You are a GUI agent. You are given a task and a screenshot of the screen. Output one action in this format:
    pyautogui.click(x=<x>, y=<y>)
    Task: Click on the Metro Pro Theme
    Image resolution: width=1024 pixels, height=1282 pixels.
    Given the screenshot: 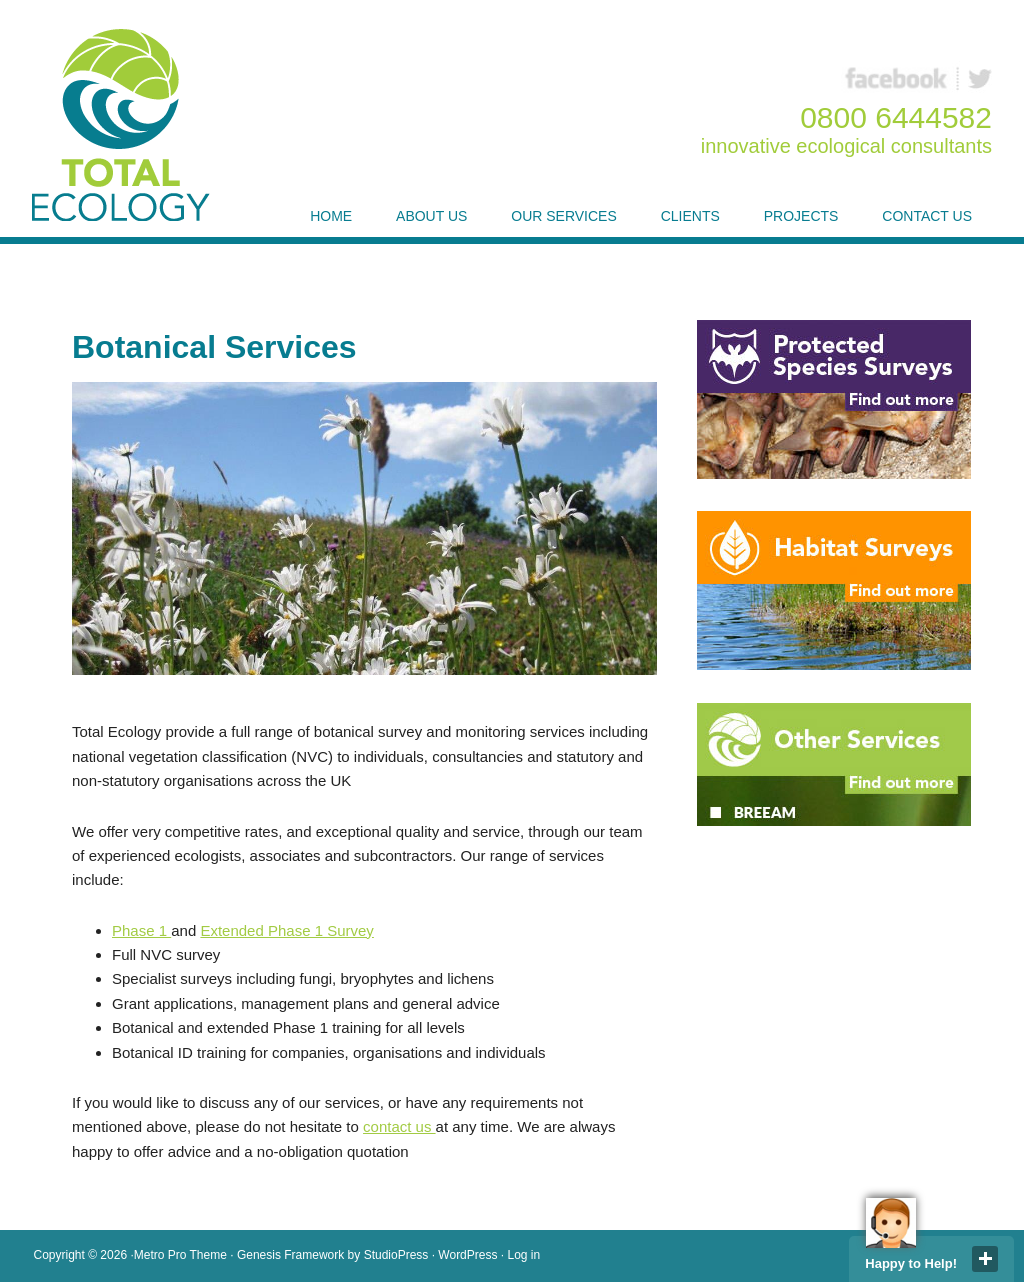 What is the action you would take?
    pyautogui.click(x=180, y=1255)
    